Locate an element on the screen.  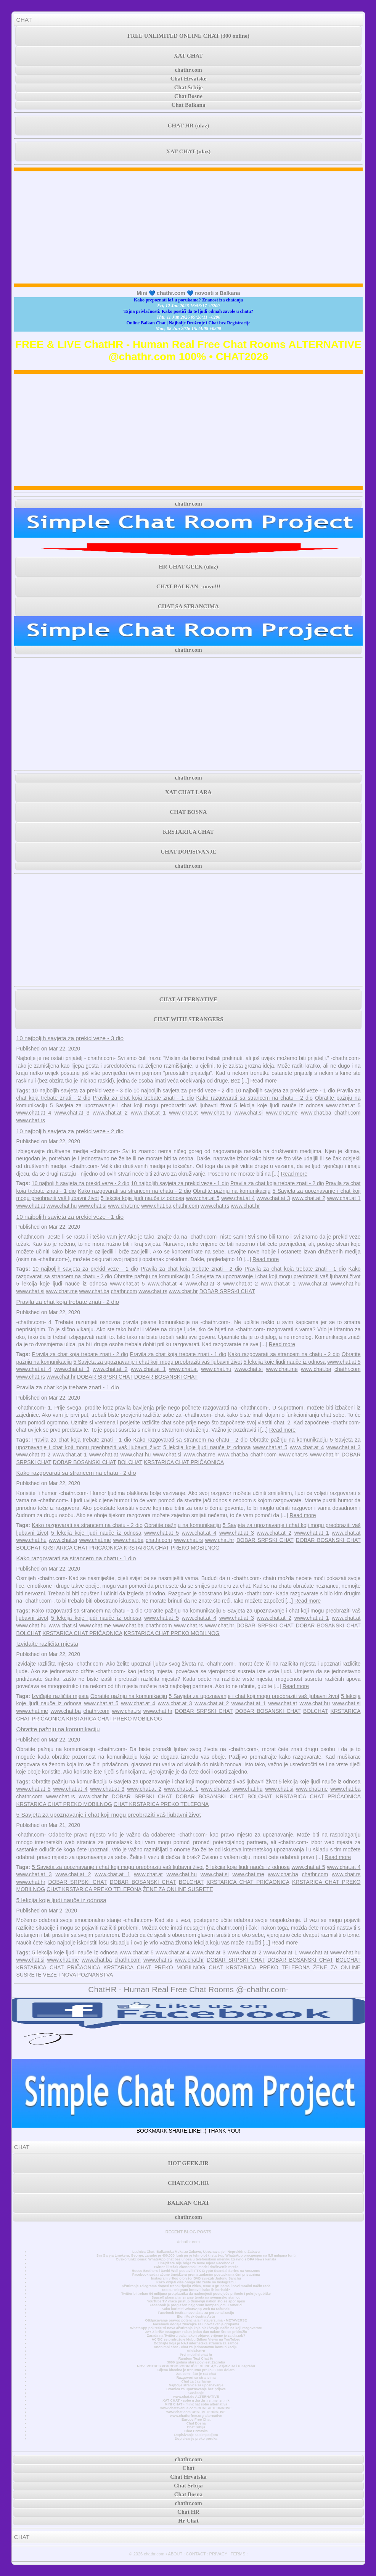
Facebook testira nove alate za personalizaciju is located at coordinates (196, 2313).